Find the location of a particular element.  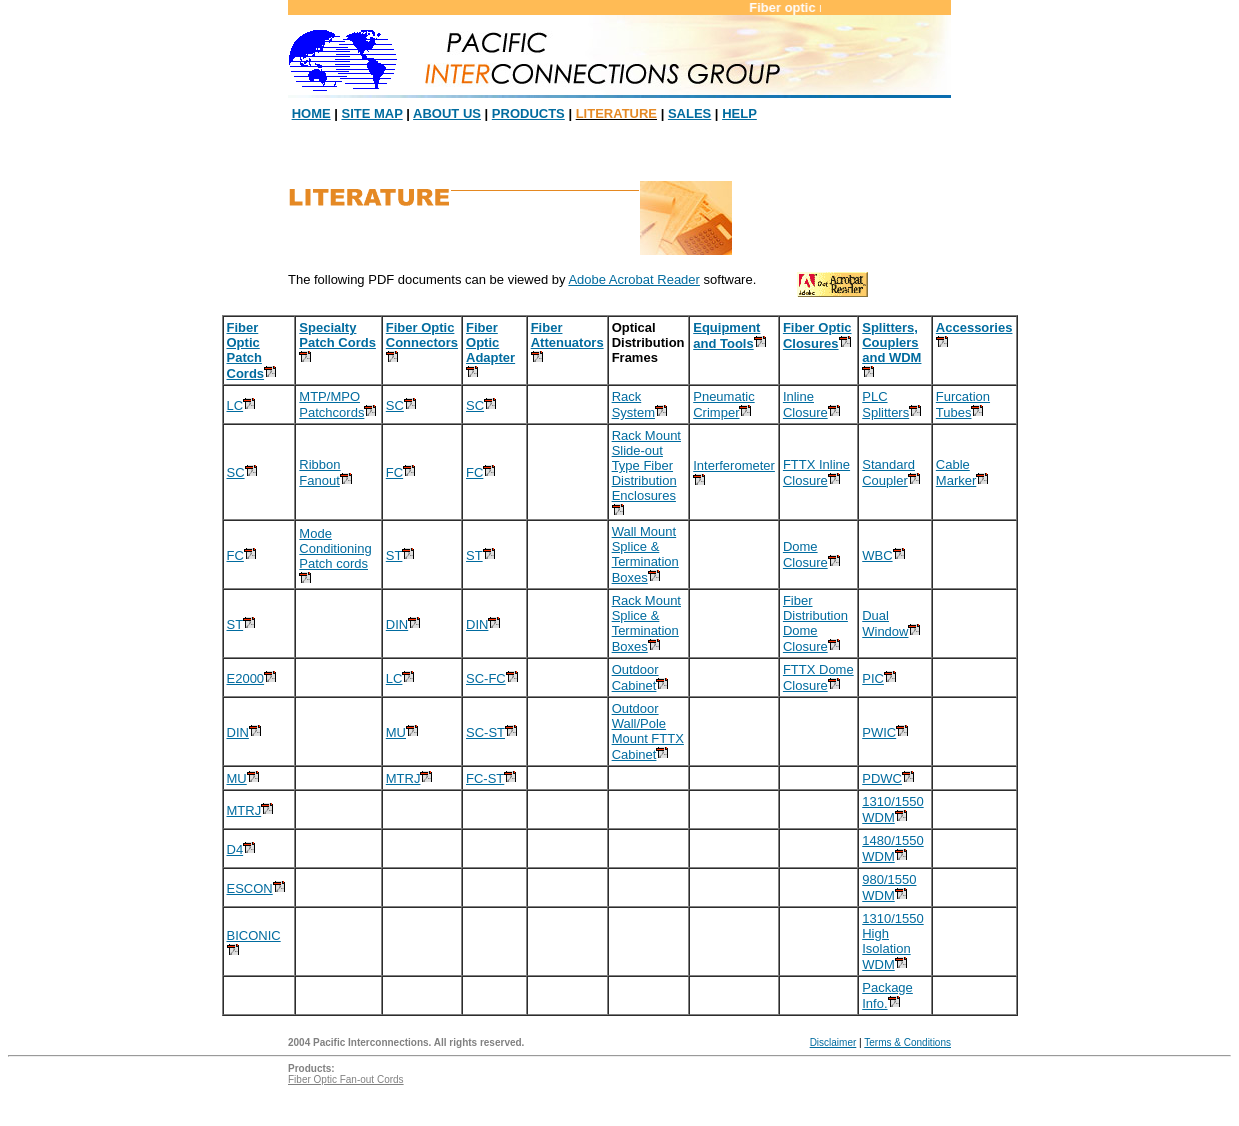

Splitters, Couplers and WDM is located at coordinates (891, 342).